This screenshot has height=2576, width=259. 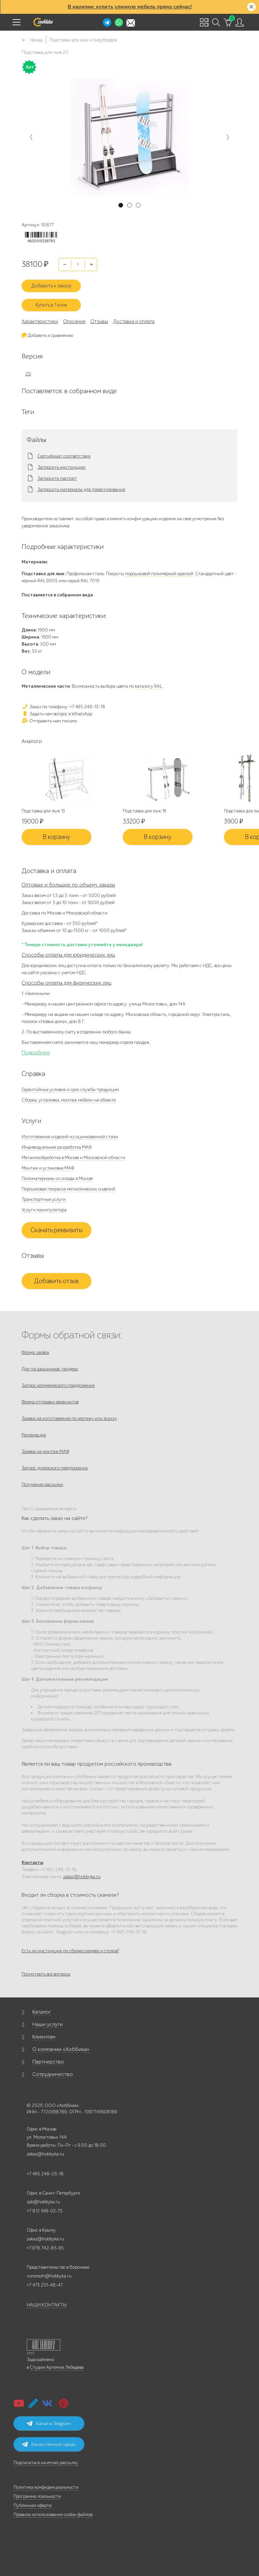 I want to click on Рекламация, so click(x=34, y=1435).